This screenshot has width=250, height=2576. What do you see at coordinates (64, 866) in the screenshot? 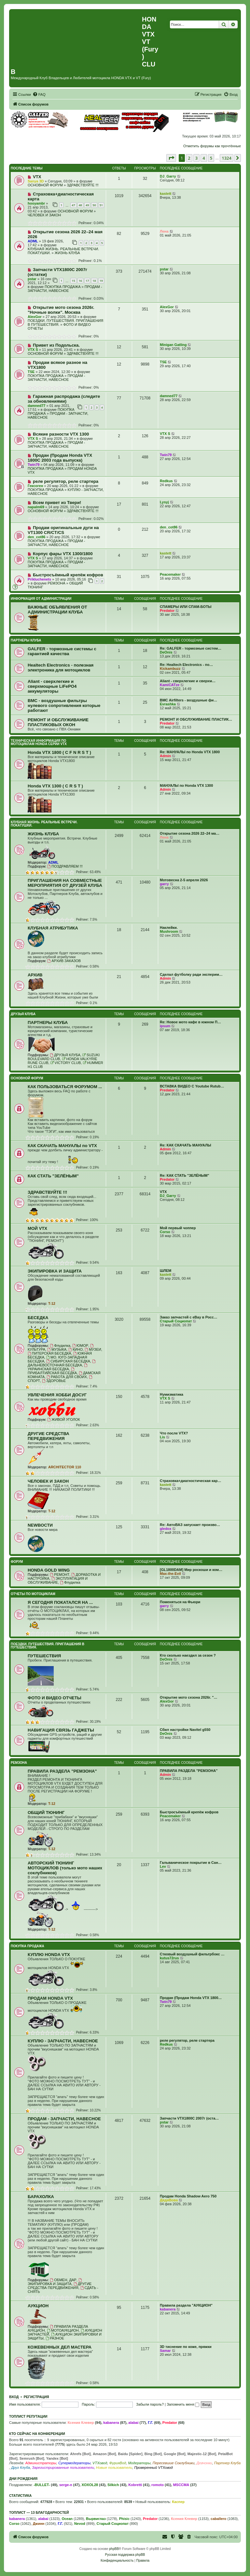
I see `ПОЗДРАВЛЯЕМ !!!` at bounding box center [64, 866].